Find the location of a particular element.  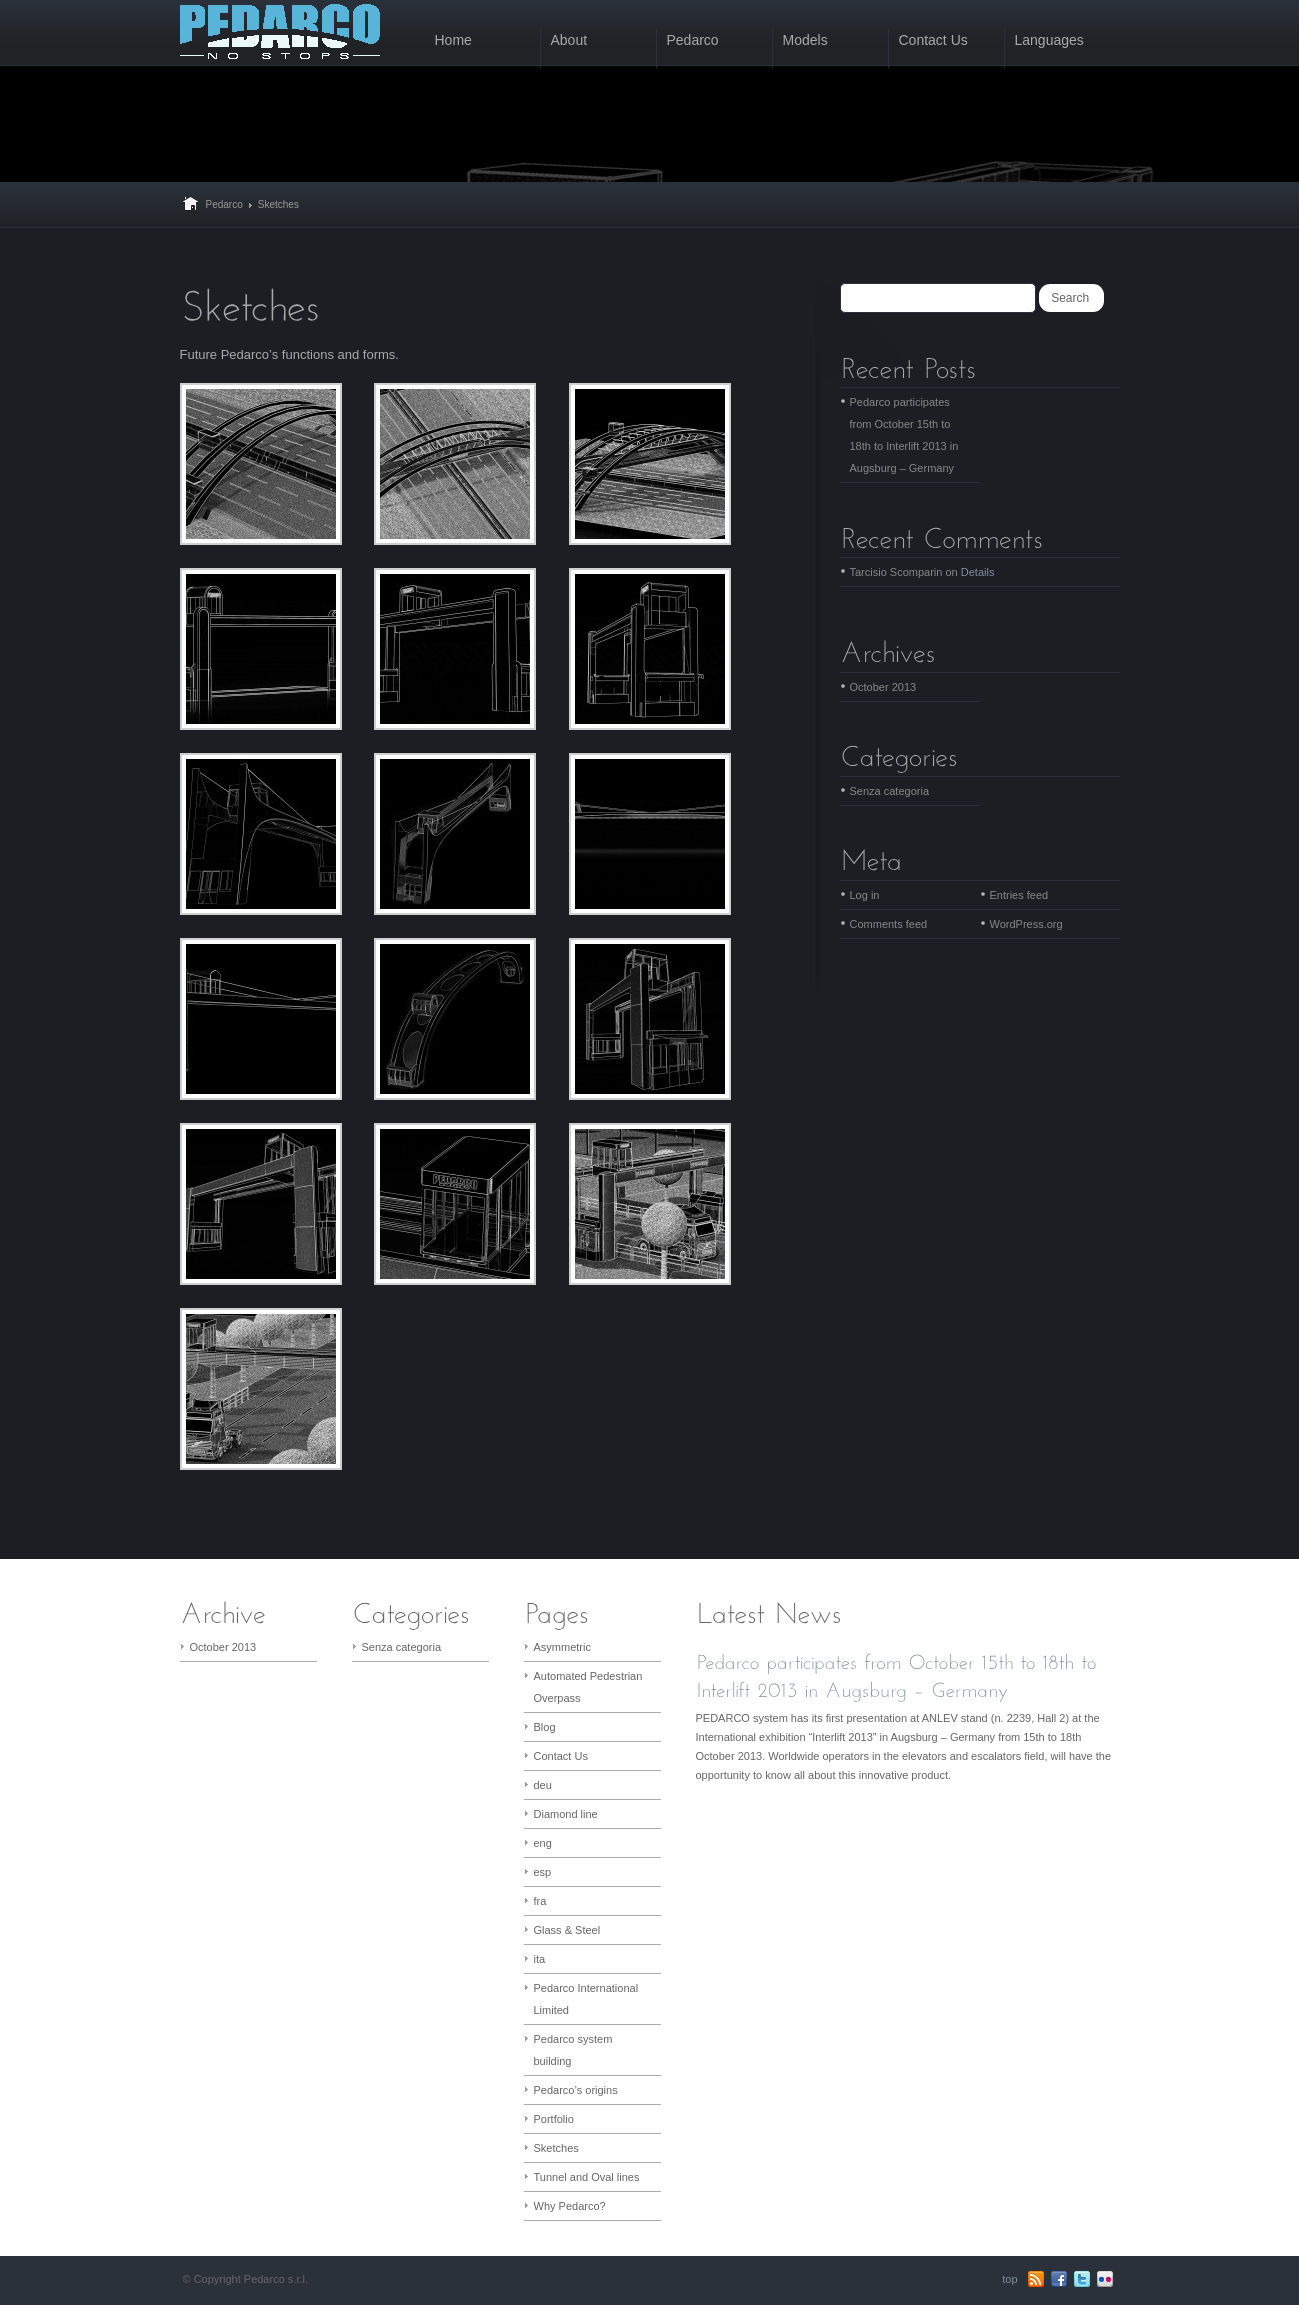

Diamond line is located at coordinates (566, 1814).